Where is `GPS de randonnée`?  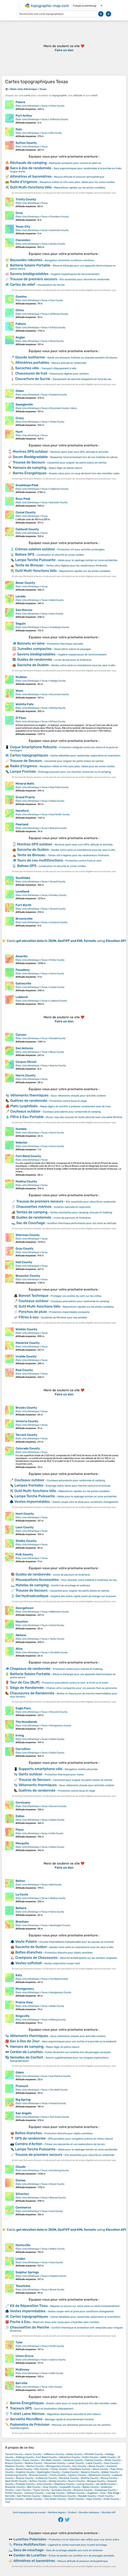
GPS de randonnée is located at coordinates (30, 2138).